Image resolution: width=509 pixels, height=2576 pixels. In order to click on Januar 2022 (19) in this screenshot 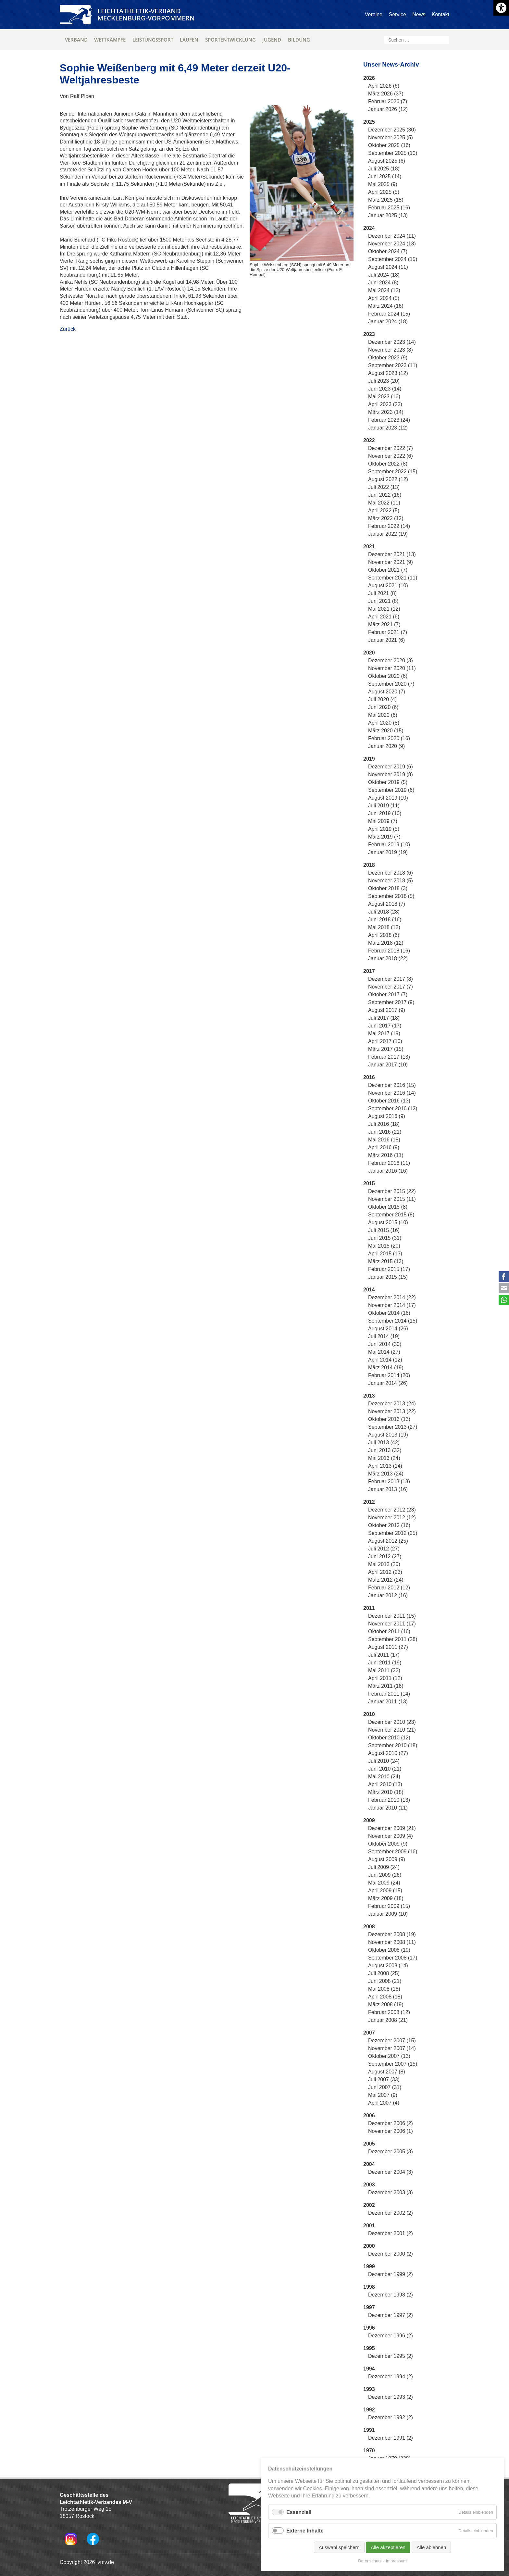, I will do `click(388, 534)`.